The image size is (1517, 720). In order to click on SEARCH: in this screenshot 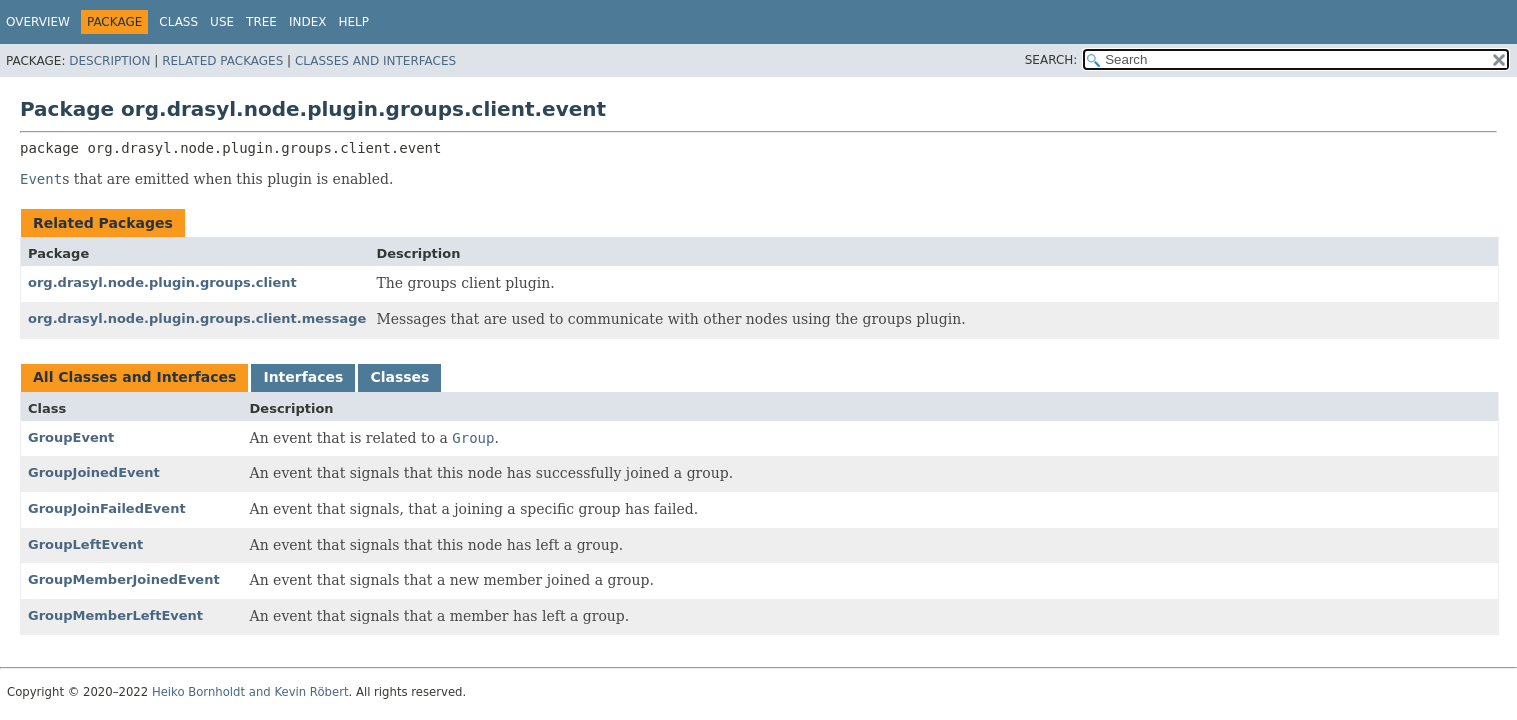, I will do `click(1051, 60)`.